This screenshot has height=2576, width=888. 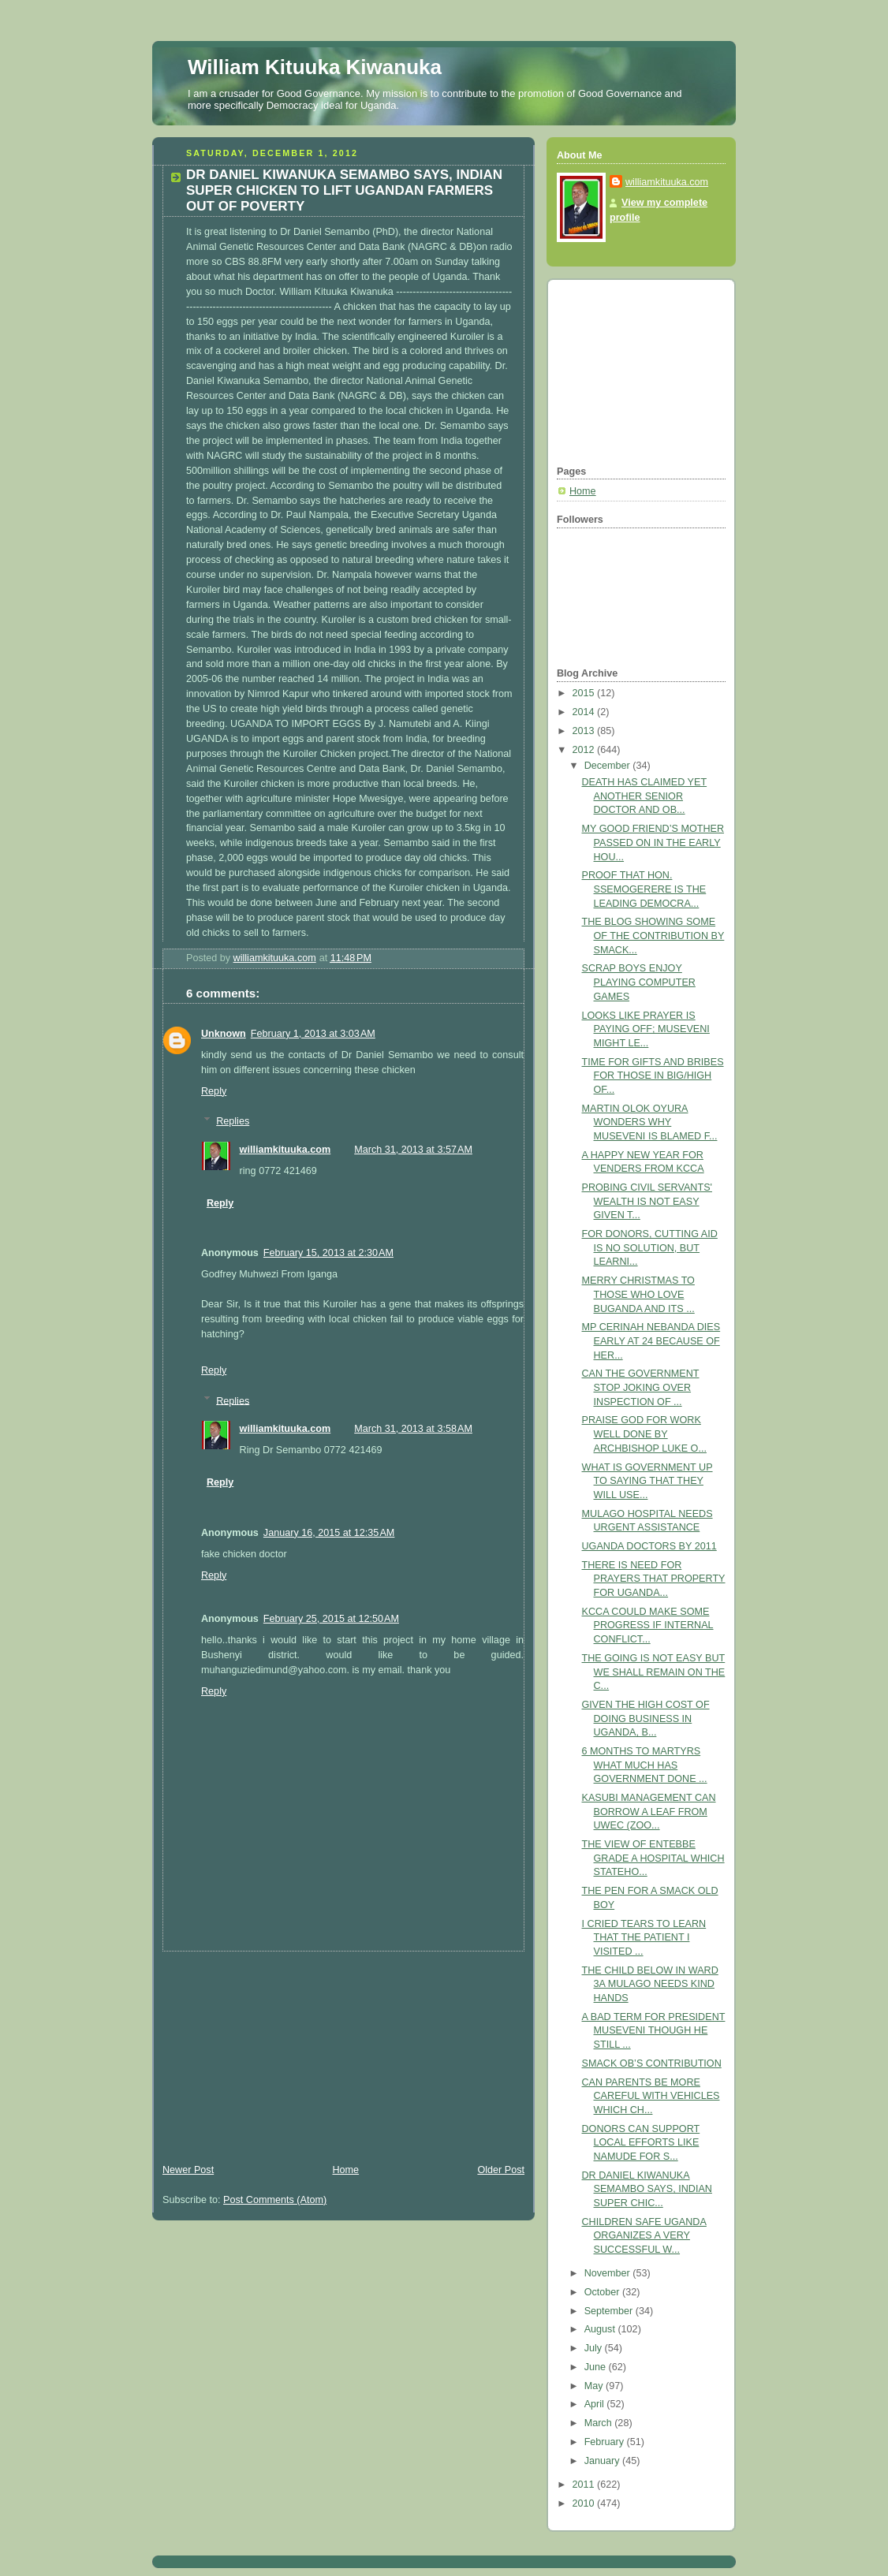 I want to click on CHILDREN SAFE UGANDA ORGANIZES A VERY SUCCESSFUL W..., so click(x=644, y=2235).